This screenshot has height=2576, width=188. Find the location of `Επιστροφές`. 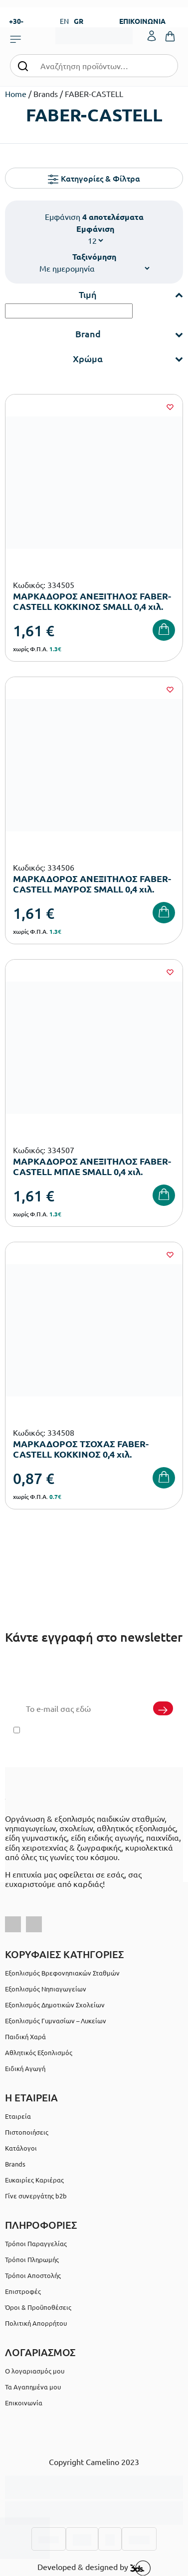

Επιστροφές is located at coordinates (23, 2291).